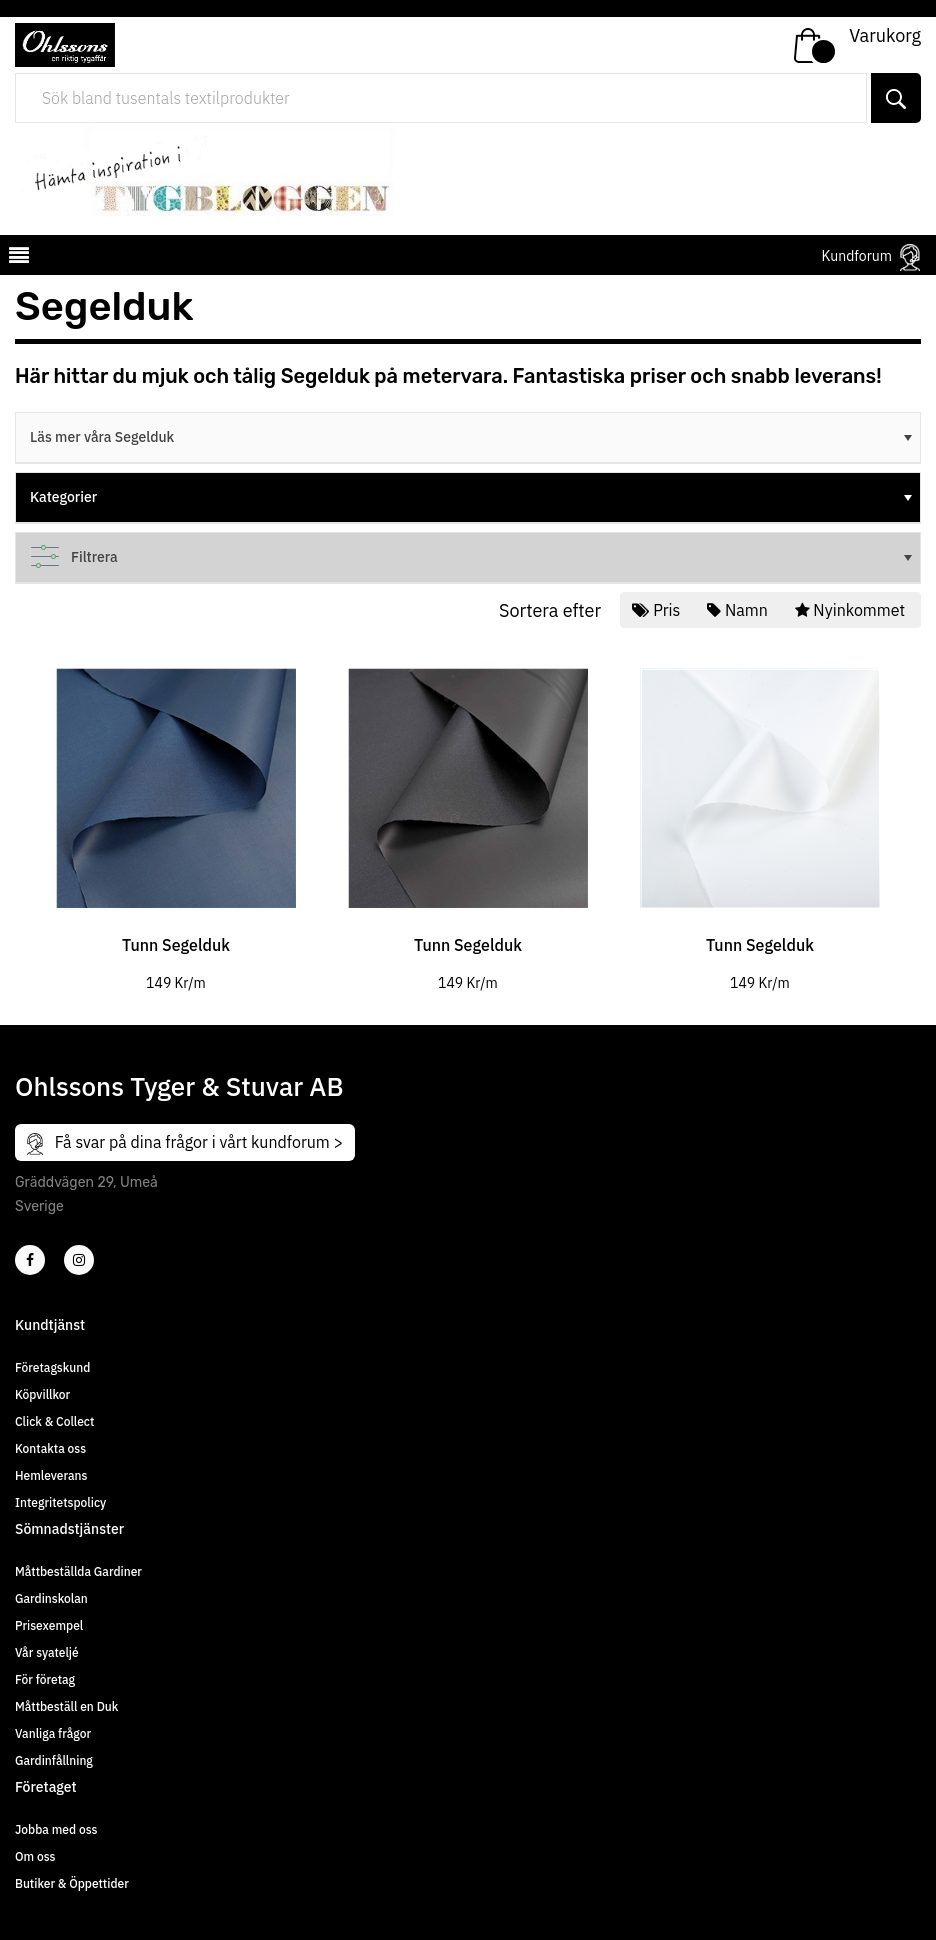 This screenshot has width=936, height=1940. What do you see at coordinates (739, 610) in the screenshot?
I see `Namn` at bounding box center [739, 610].